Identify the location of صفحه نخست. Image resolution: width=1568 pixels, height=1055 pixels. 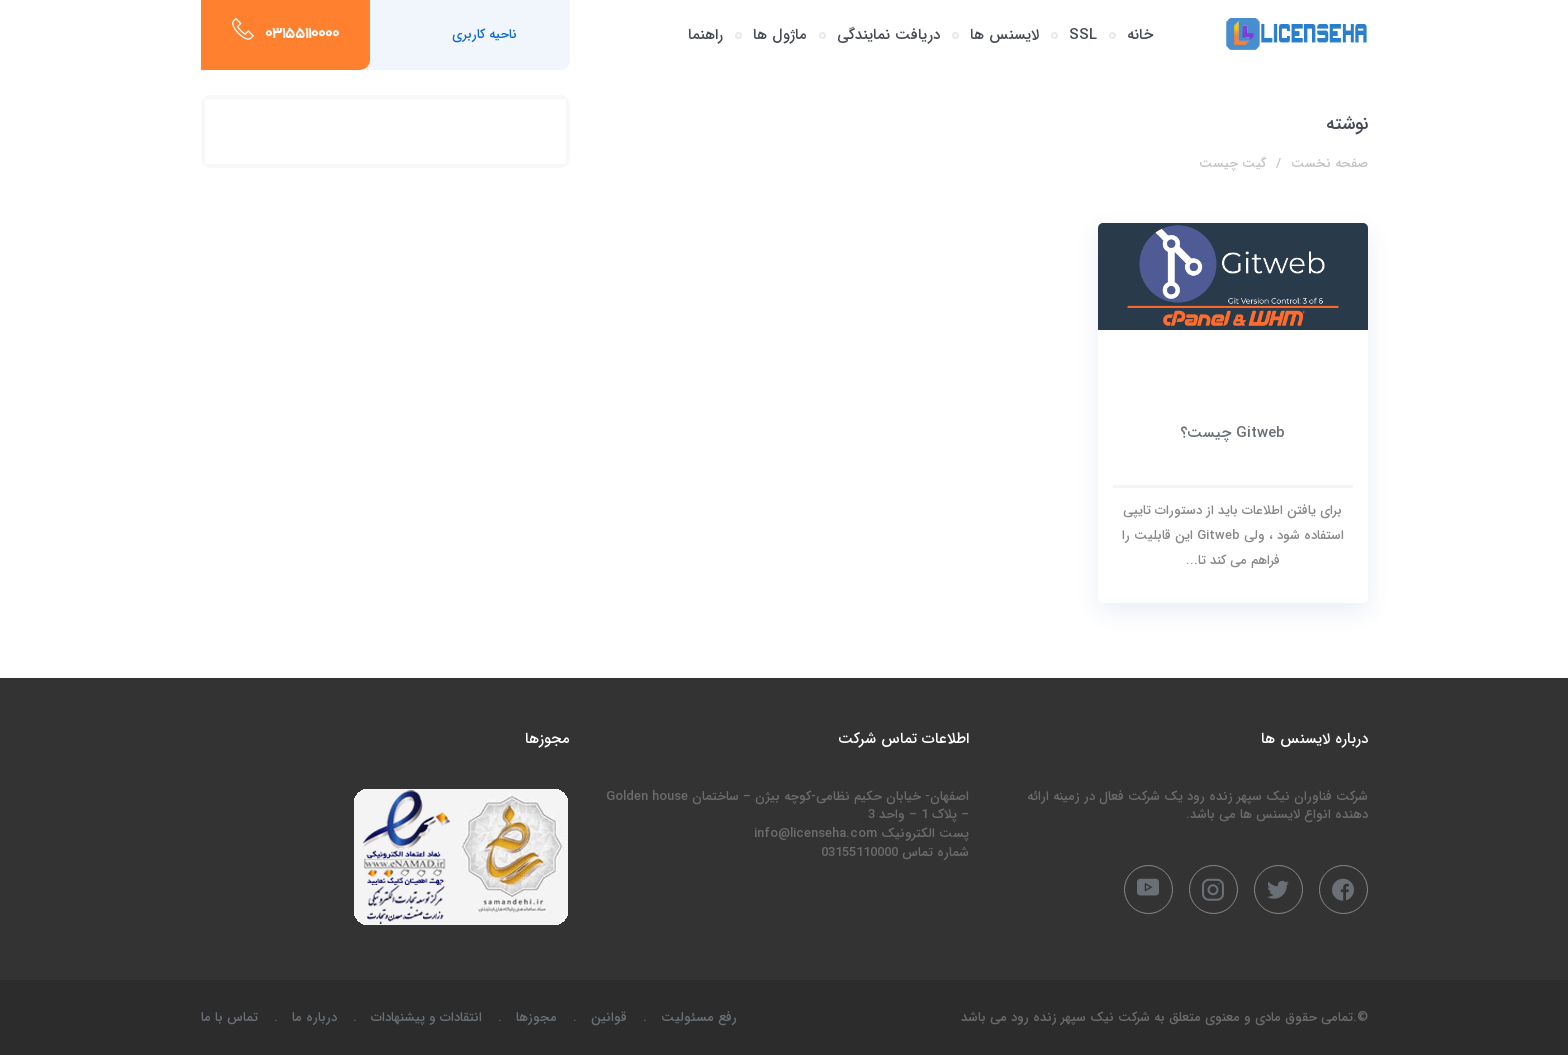
(1329, 163).